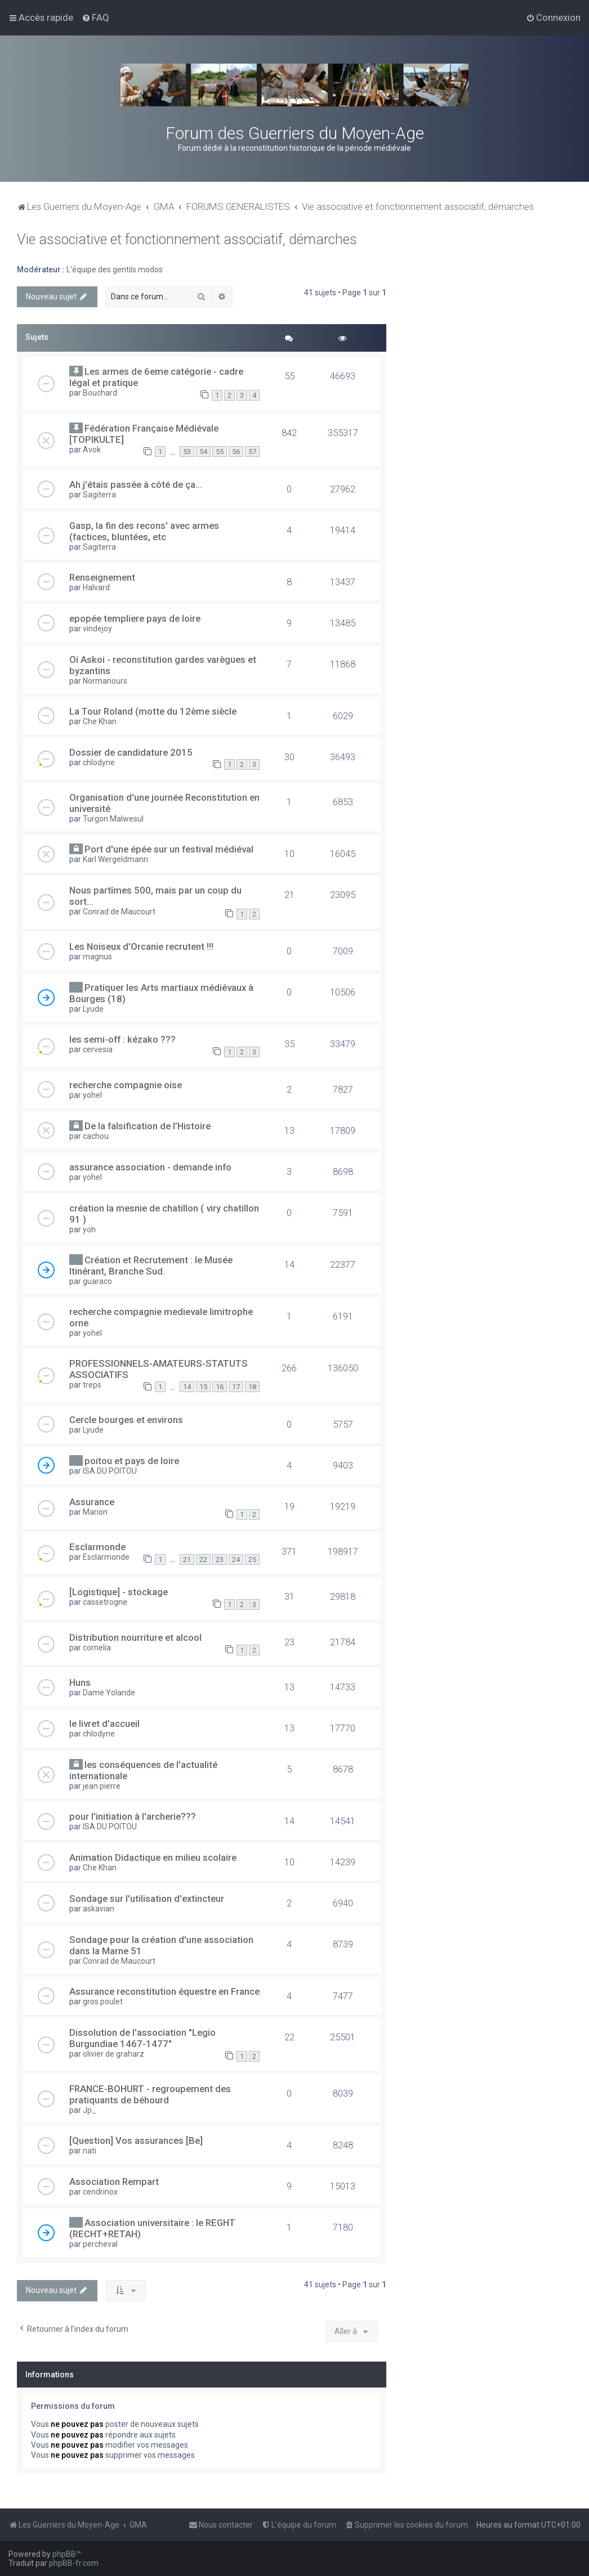  What do you see at coordinates (220, 1559) in the screenshot?
I see `23` at bounding box center [220, 1559].